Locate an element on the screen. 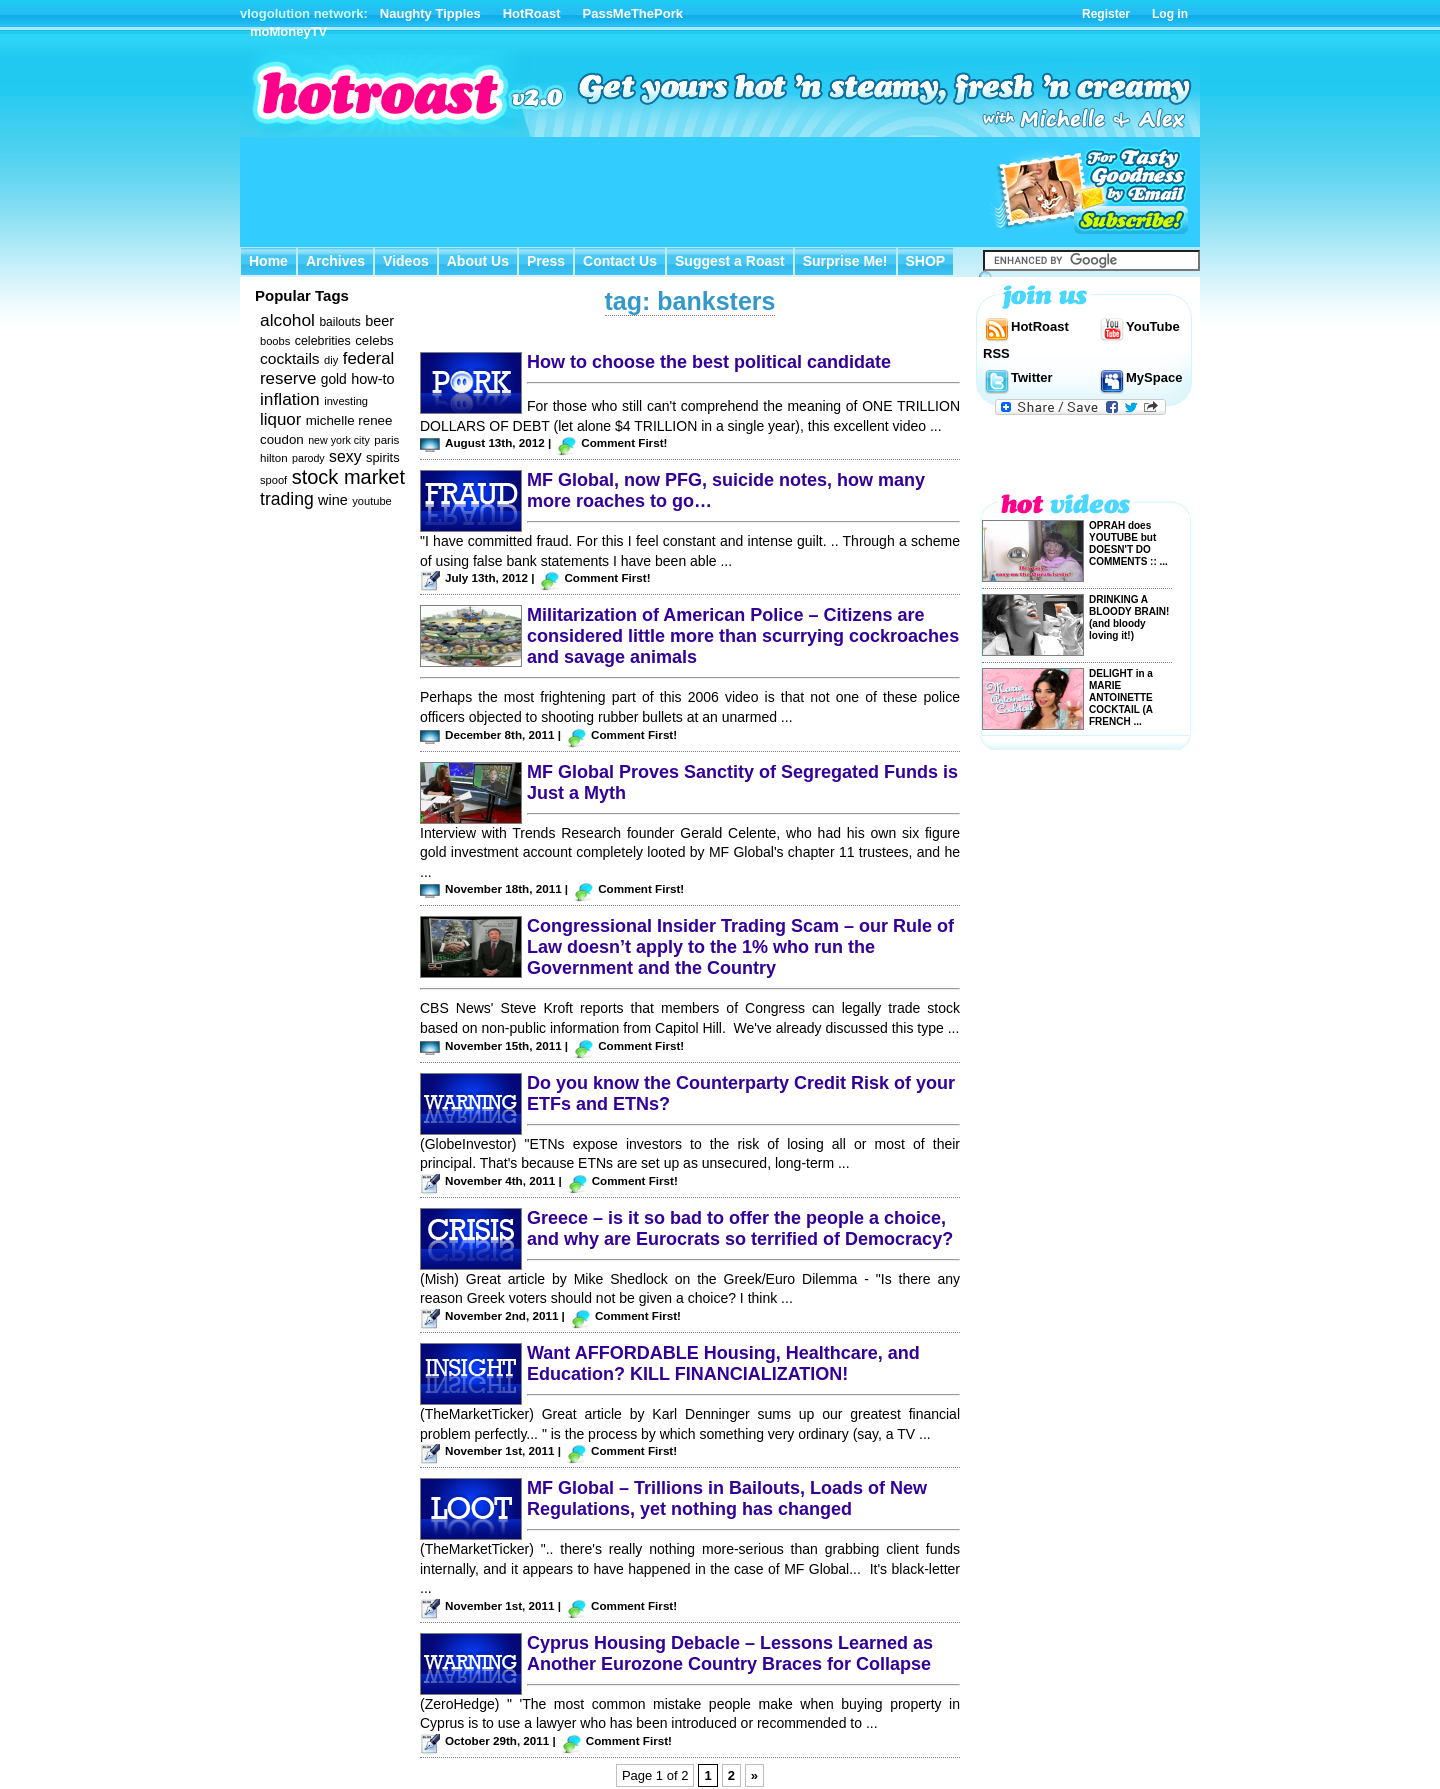 The width and height of the screenshot is (1440, 1789). SHOP is located at coordinates (926, 261).